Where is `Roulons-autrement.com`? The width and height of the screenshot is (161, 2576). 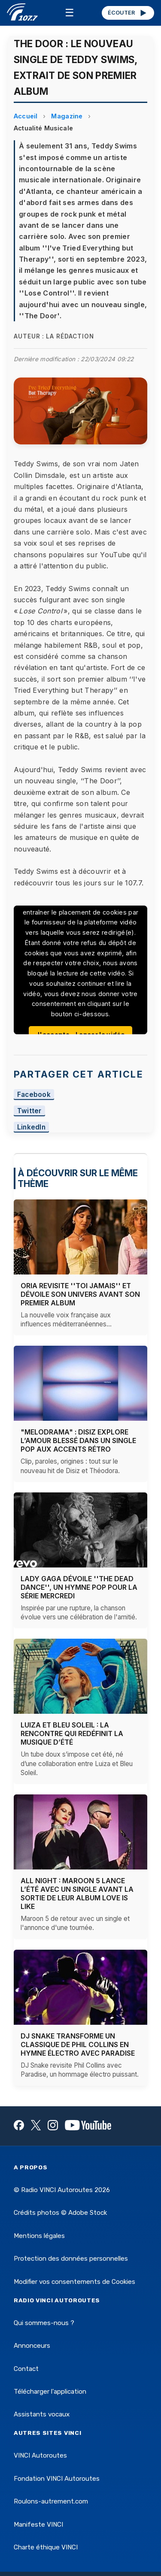 Roulons-autrement.com is located at coordinates (51, 2501).